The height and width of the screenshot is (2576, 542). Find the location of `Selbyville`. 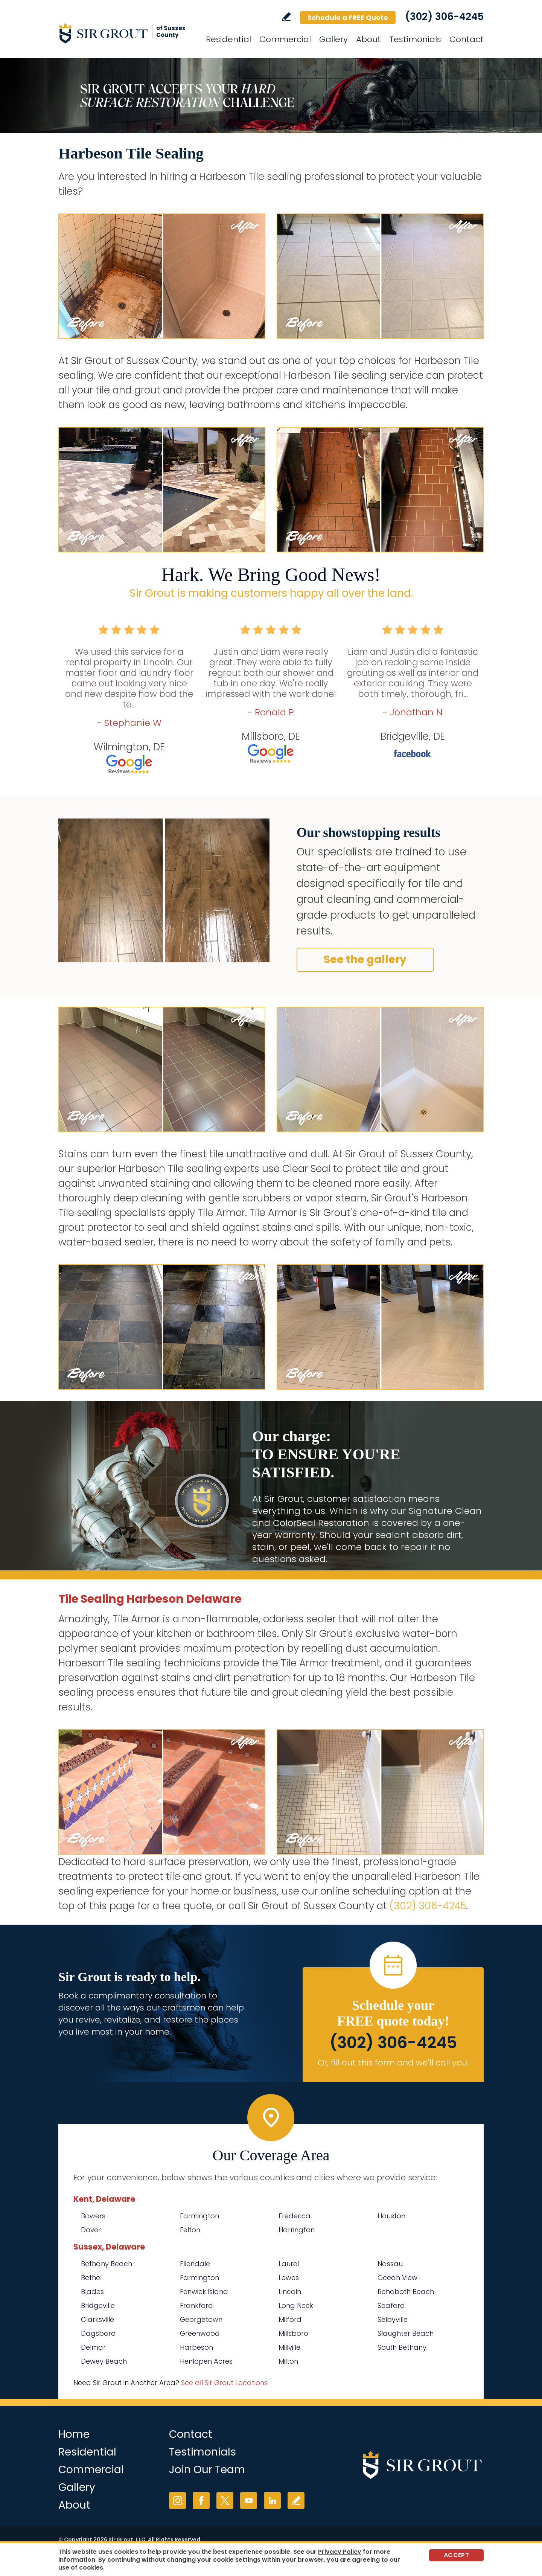

Selbyville is located at coordinates (393, 2319).